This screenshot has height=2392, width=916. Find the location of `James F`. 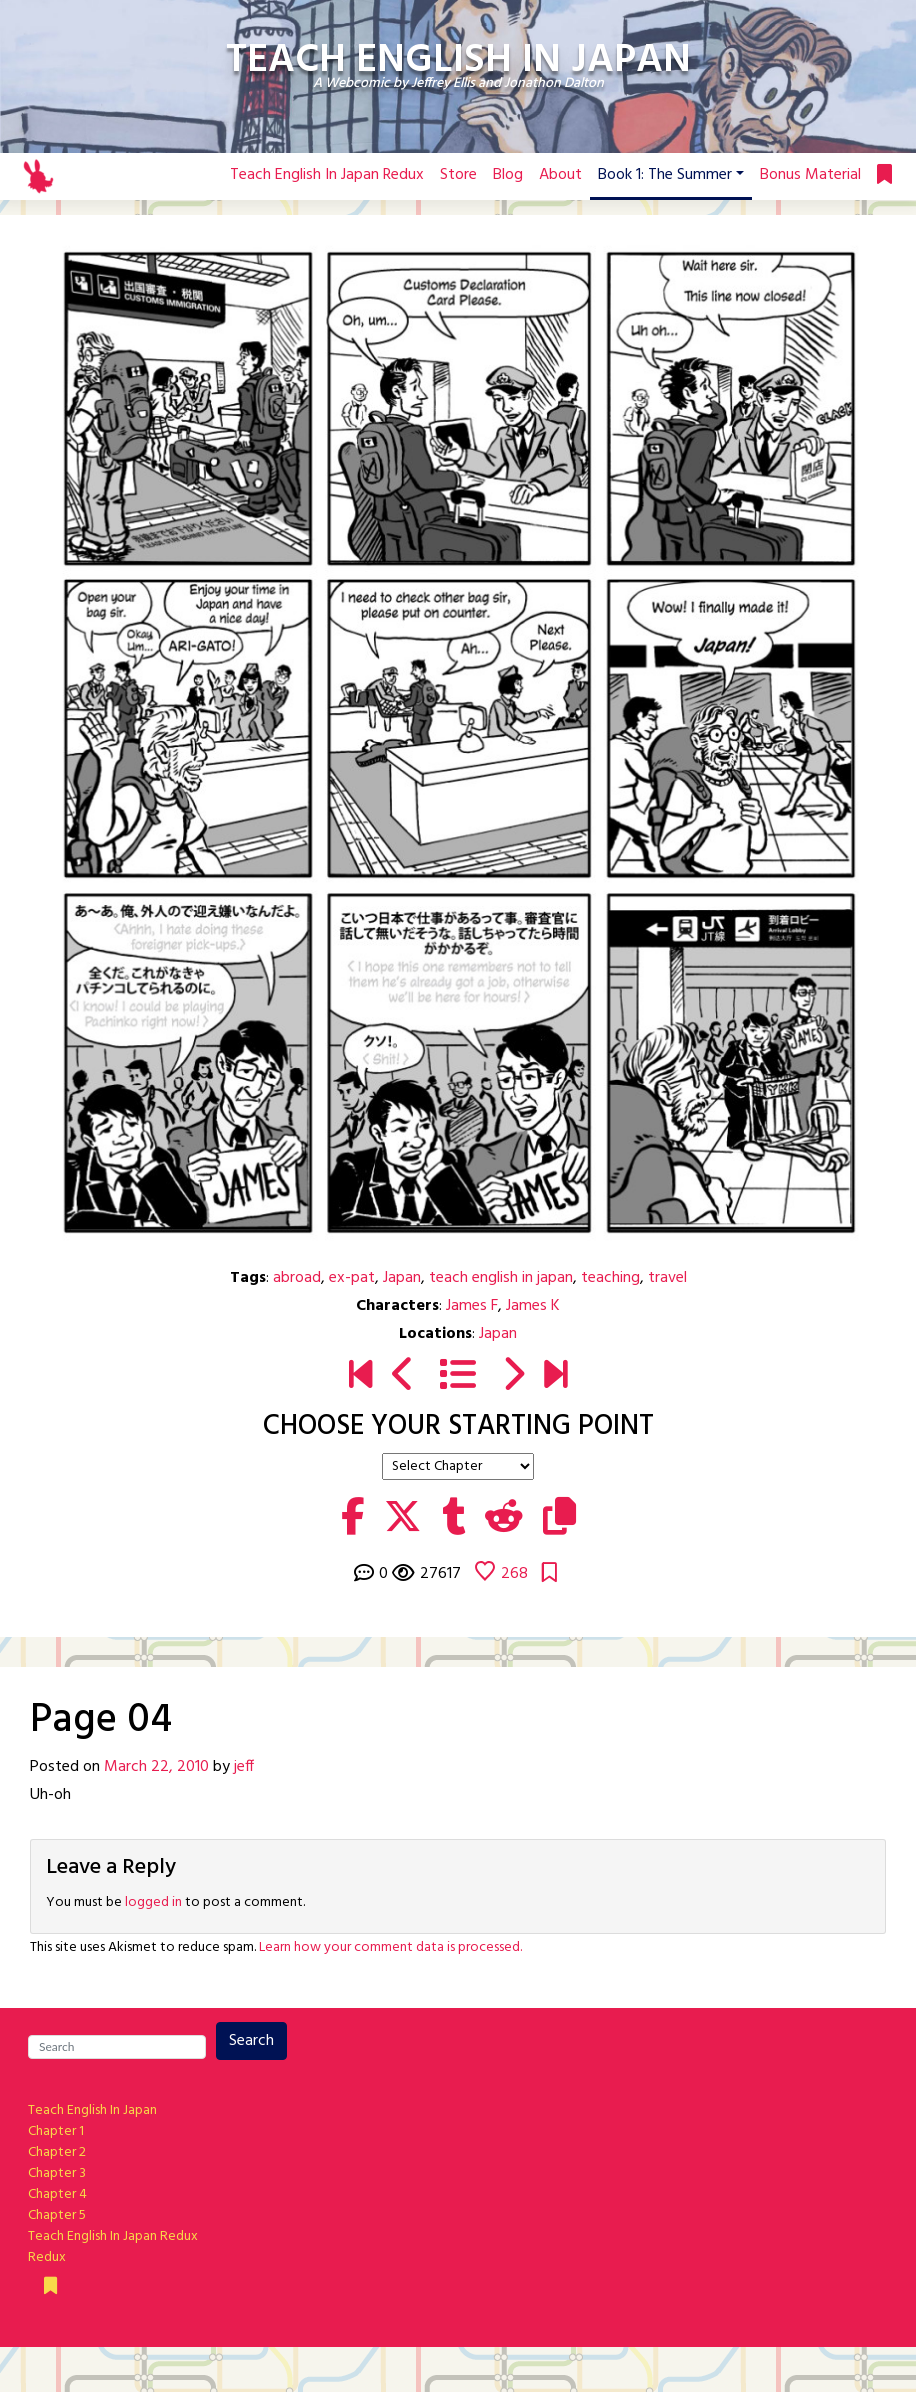

James F is located at coordinates (472, 1306).